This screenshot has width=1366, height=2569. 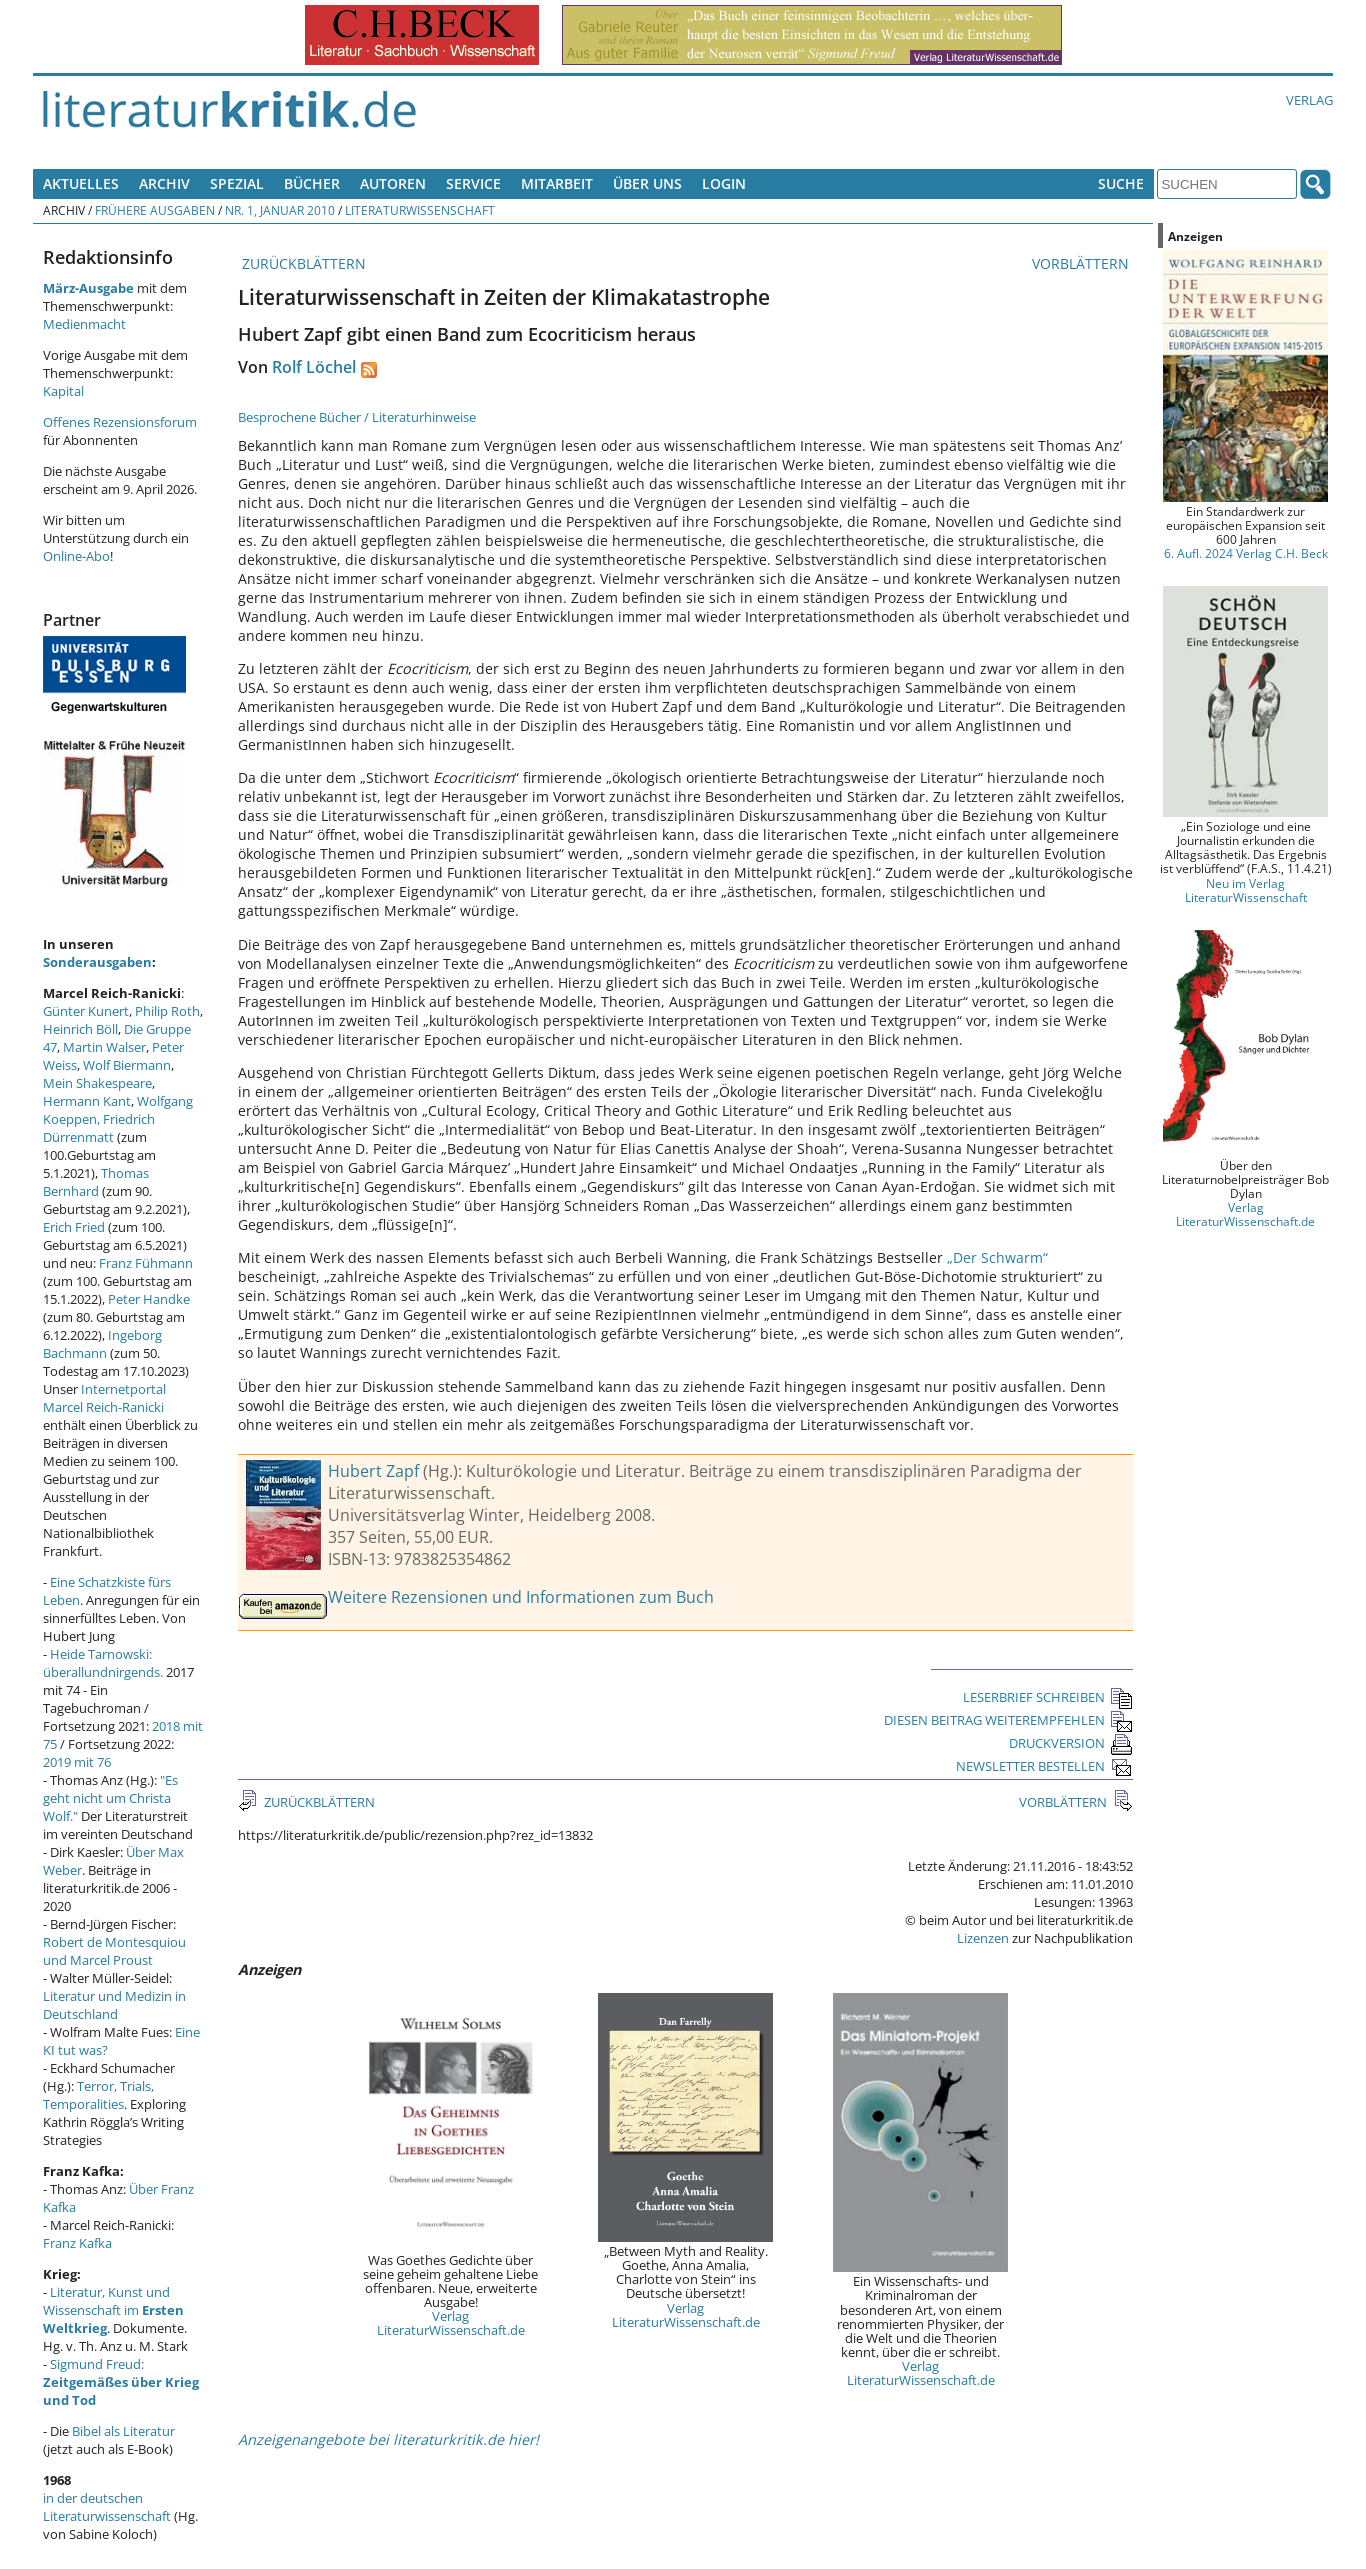 I want to click on Sigmund Freud:, so click(x=121, y=2382).